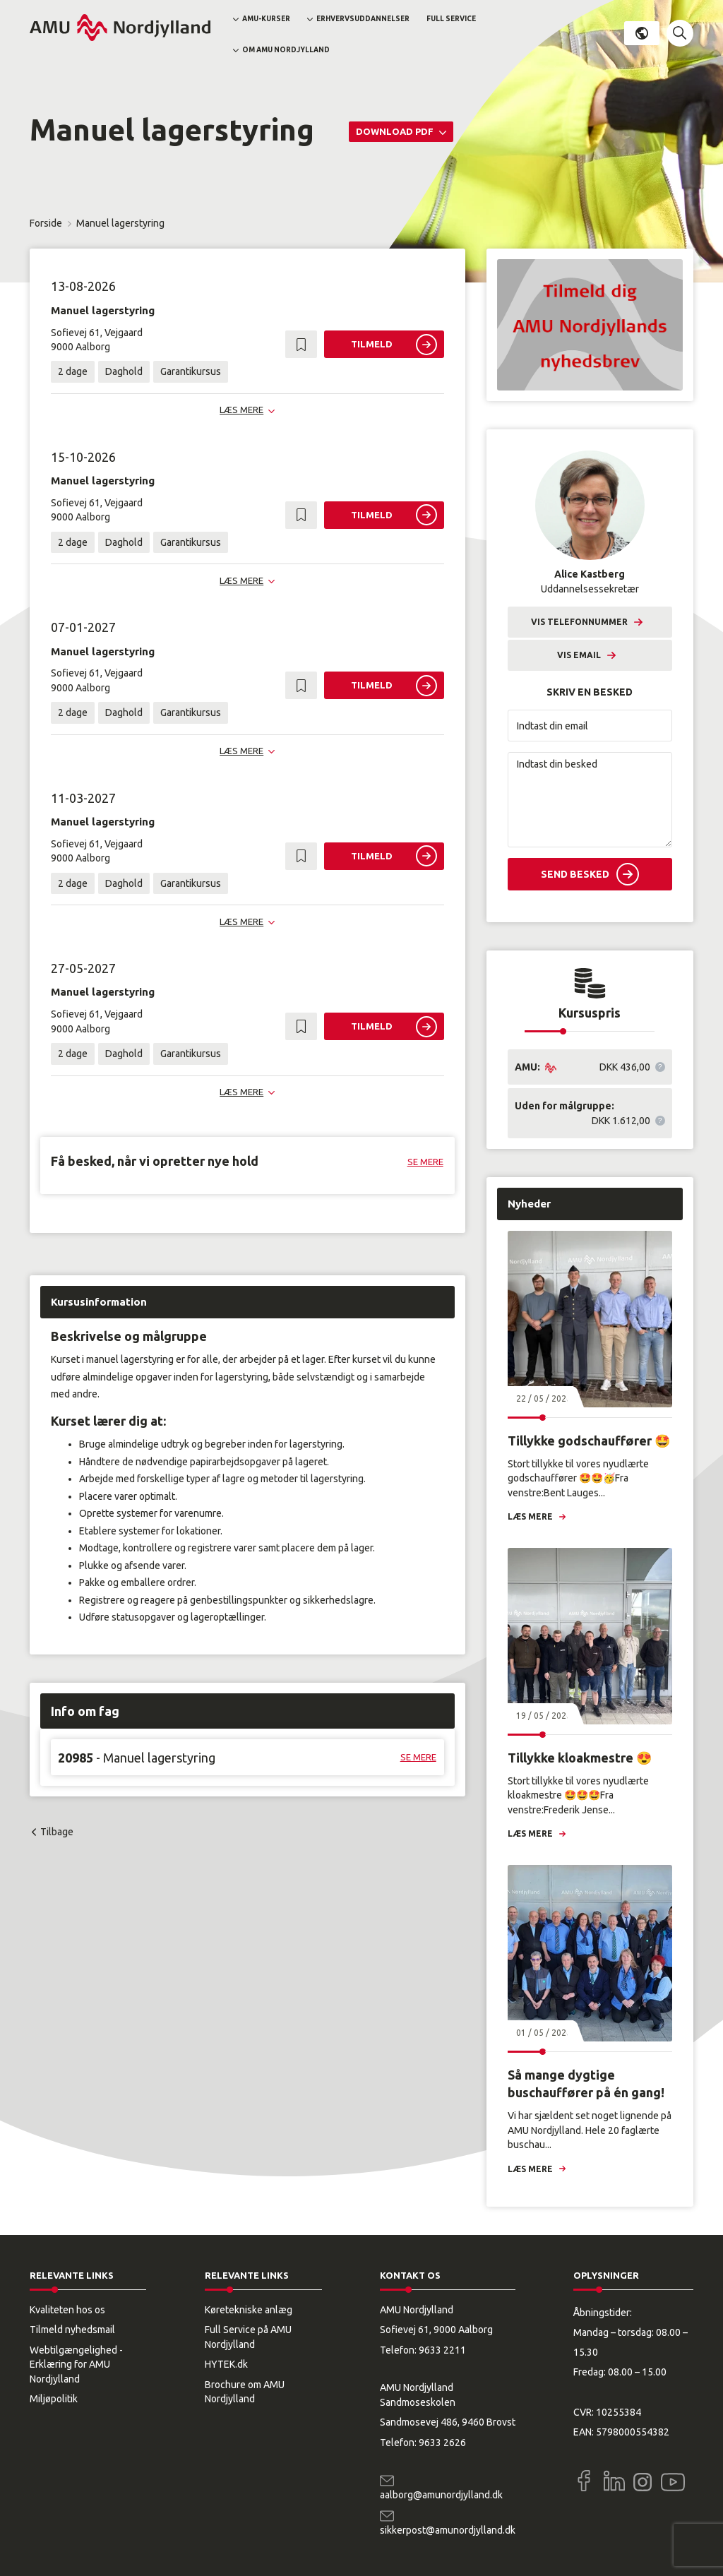  I want to click on Send besked, so click(575, 874).